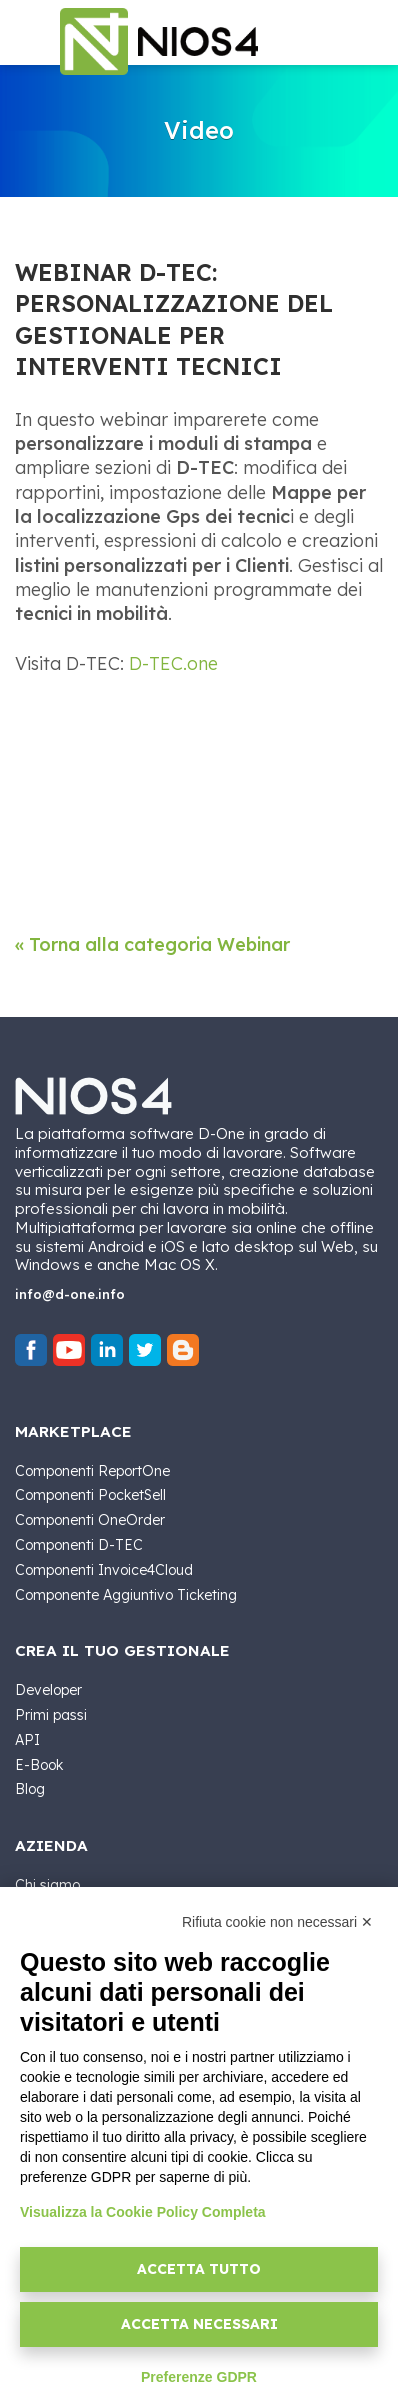 The width and height of the screenshot is (398, 2407). I want to click on Accetta necessari, so click(199, 2324).